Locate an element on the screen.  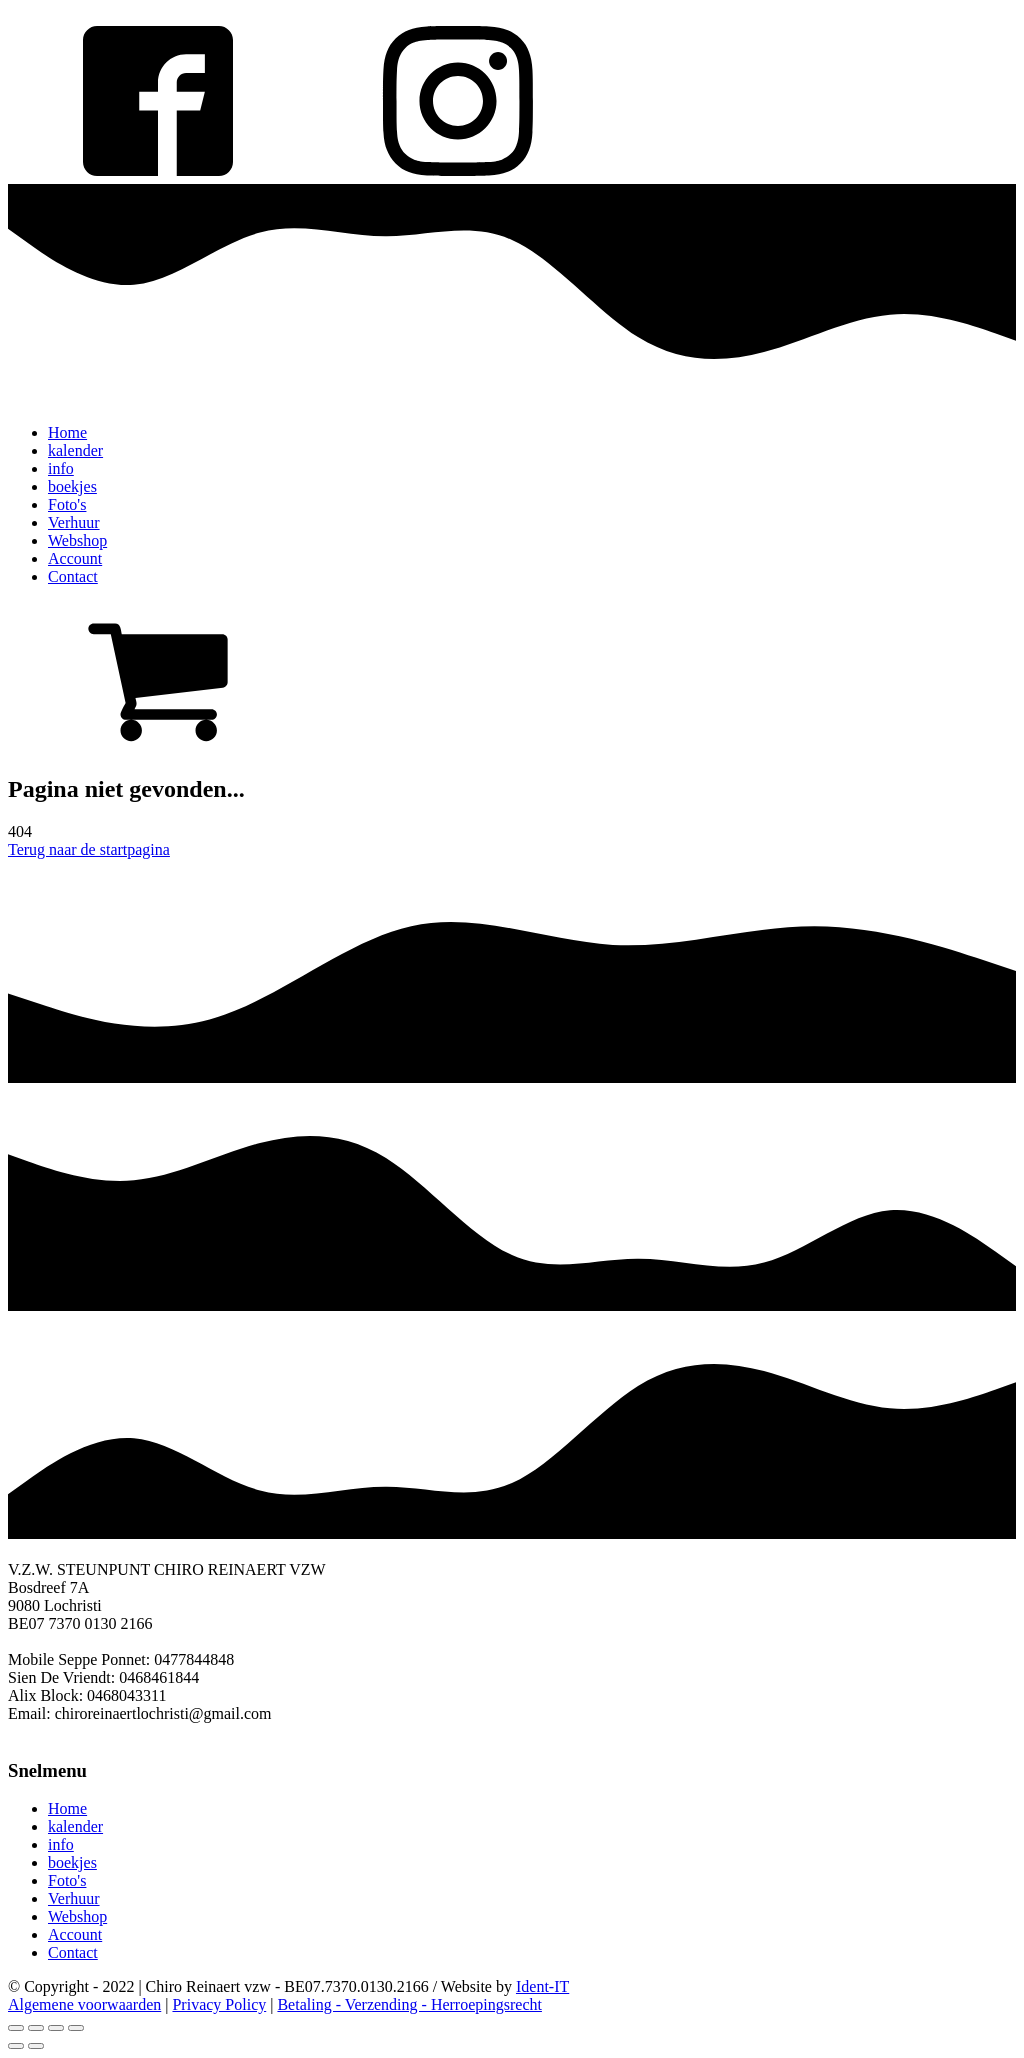
Privacy Policy is located at coordinates (219, 2004).